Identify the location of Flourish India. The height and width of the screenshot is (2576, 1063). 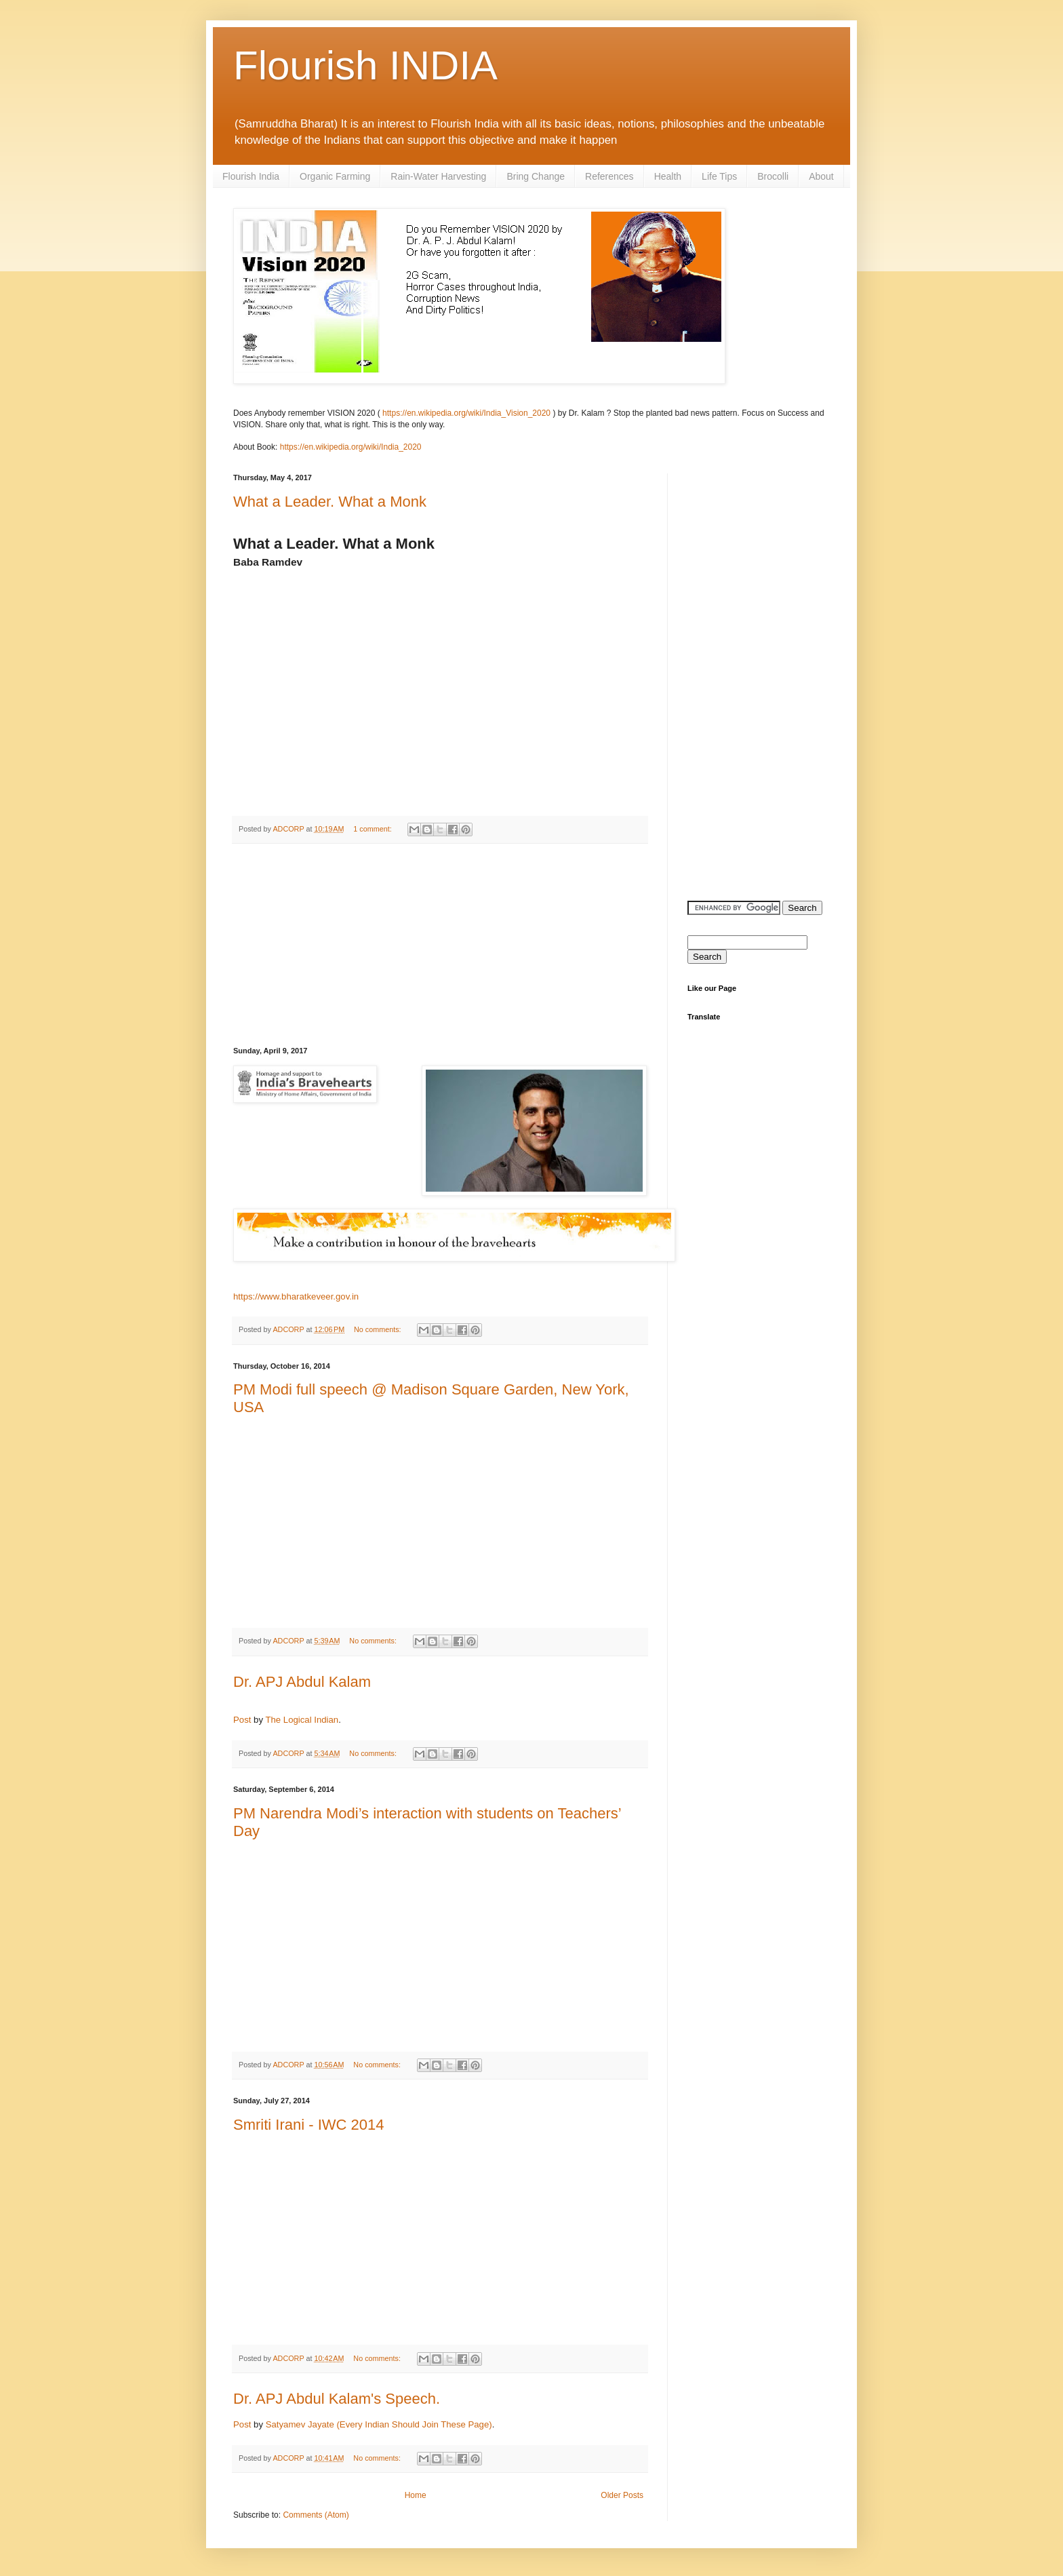
(250, 176).